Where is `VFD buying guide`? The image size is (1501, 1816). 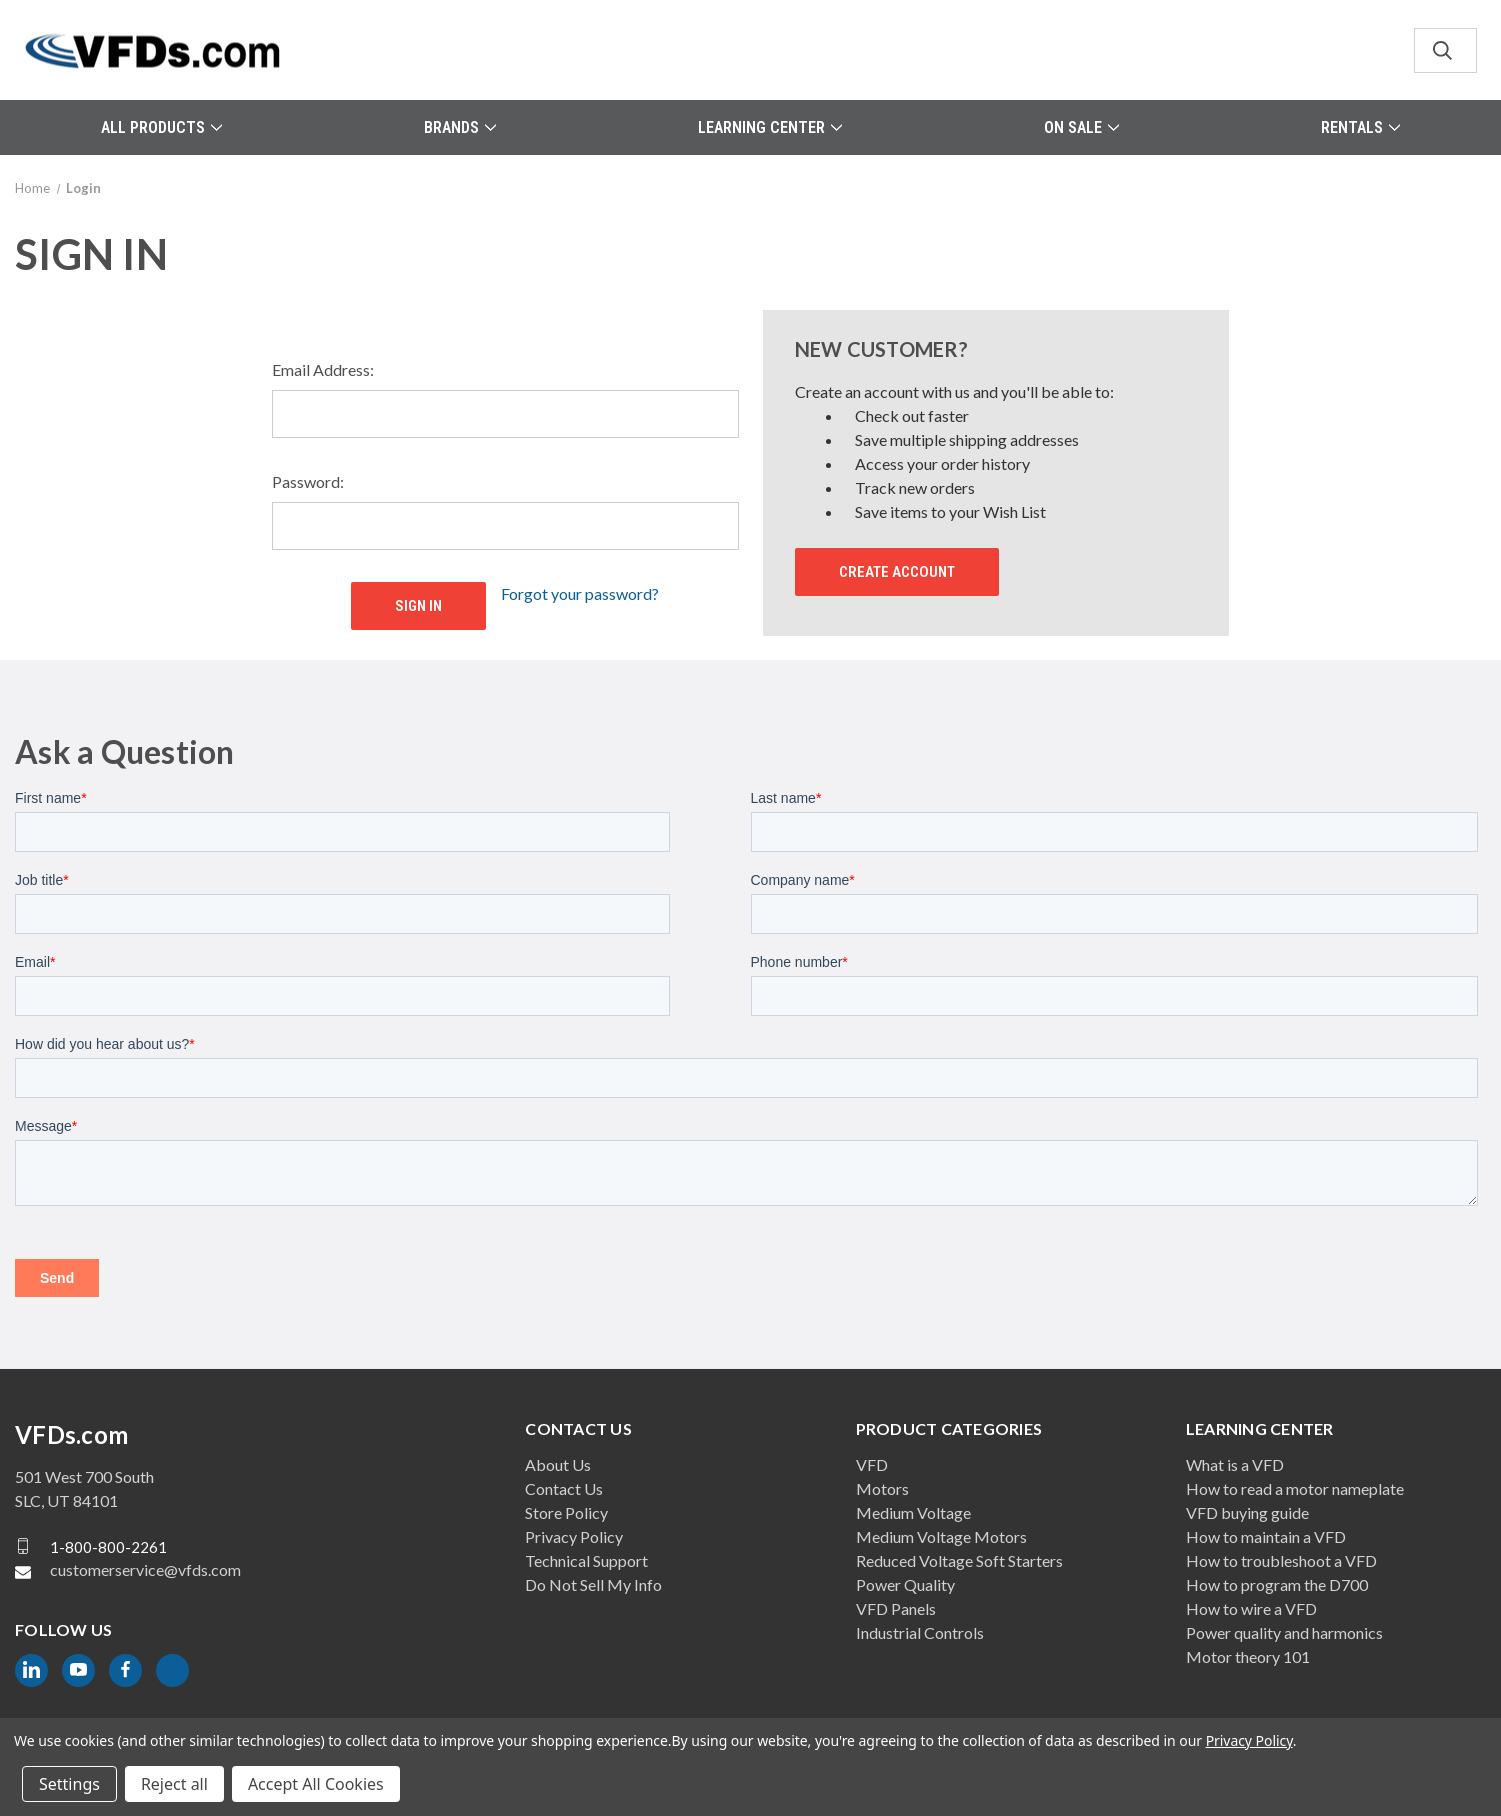 VFD buying guide is located at coordinates (1247, 1512).